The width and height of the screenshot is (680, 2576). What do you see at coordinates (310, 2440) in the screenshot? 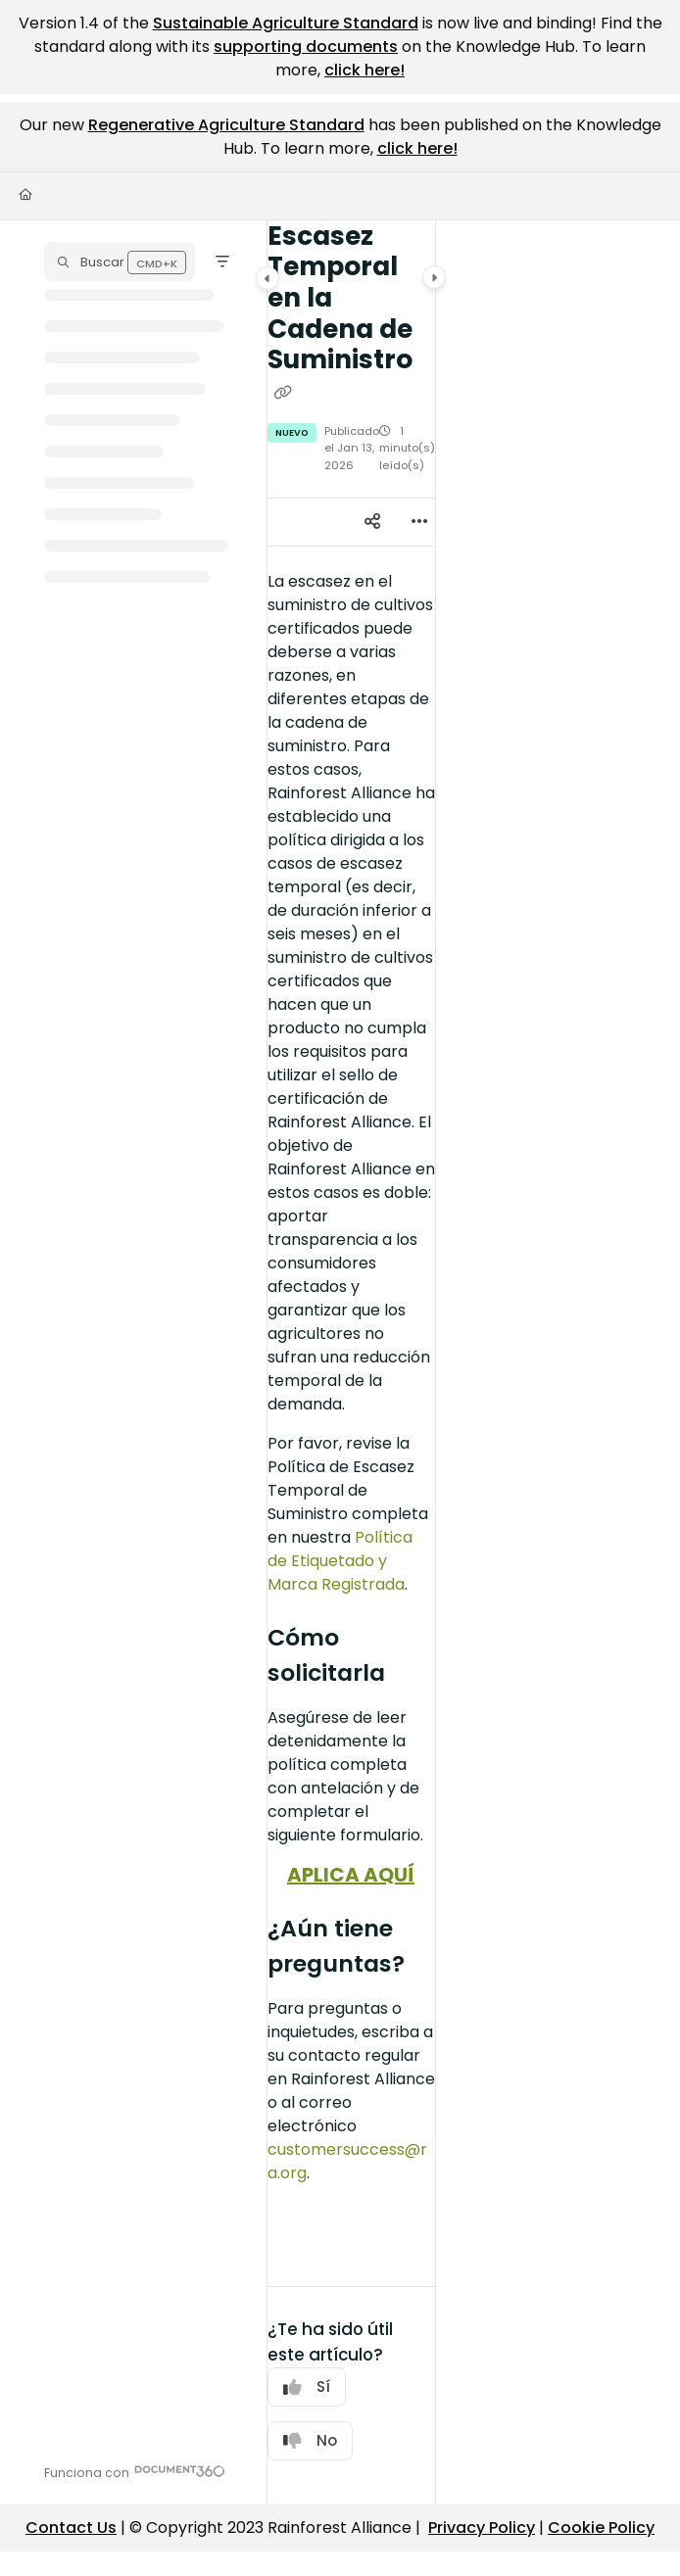
I see `No` at bounding box center [310, 2440].